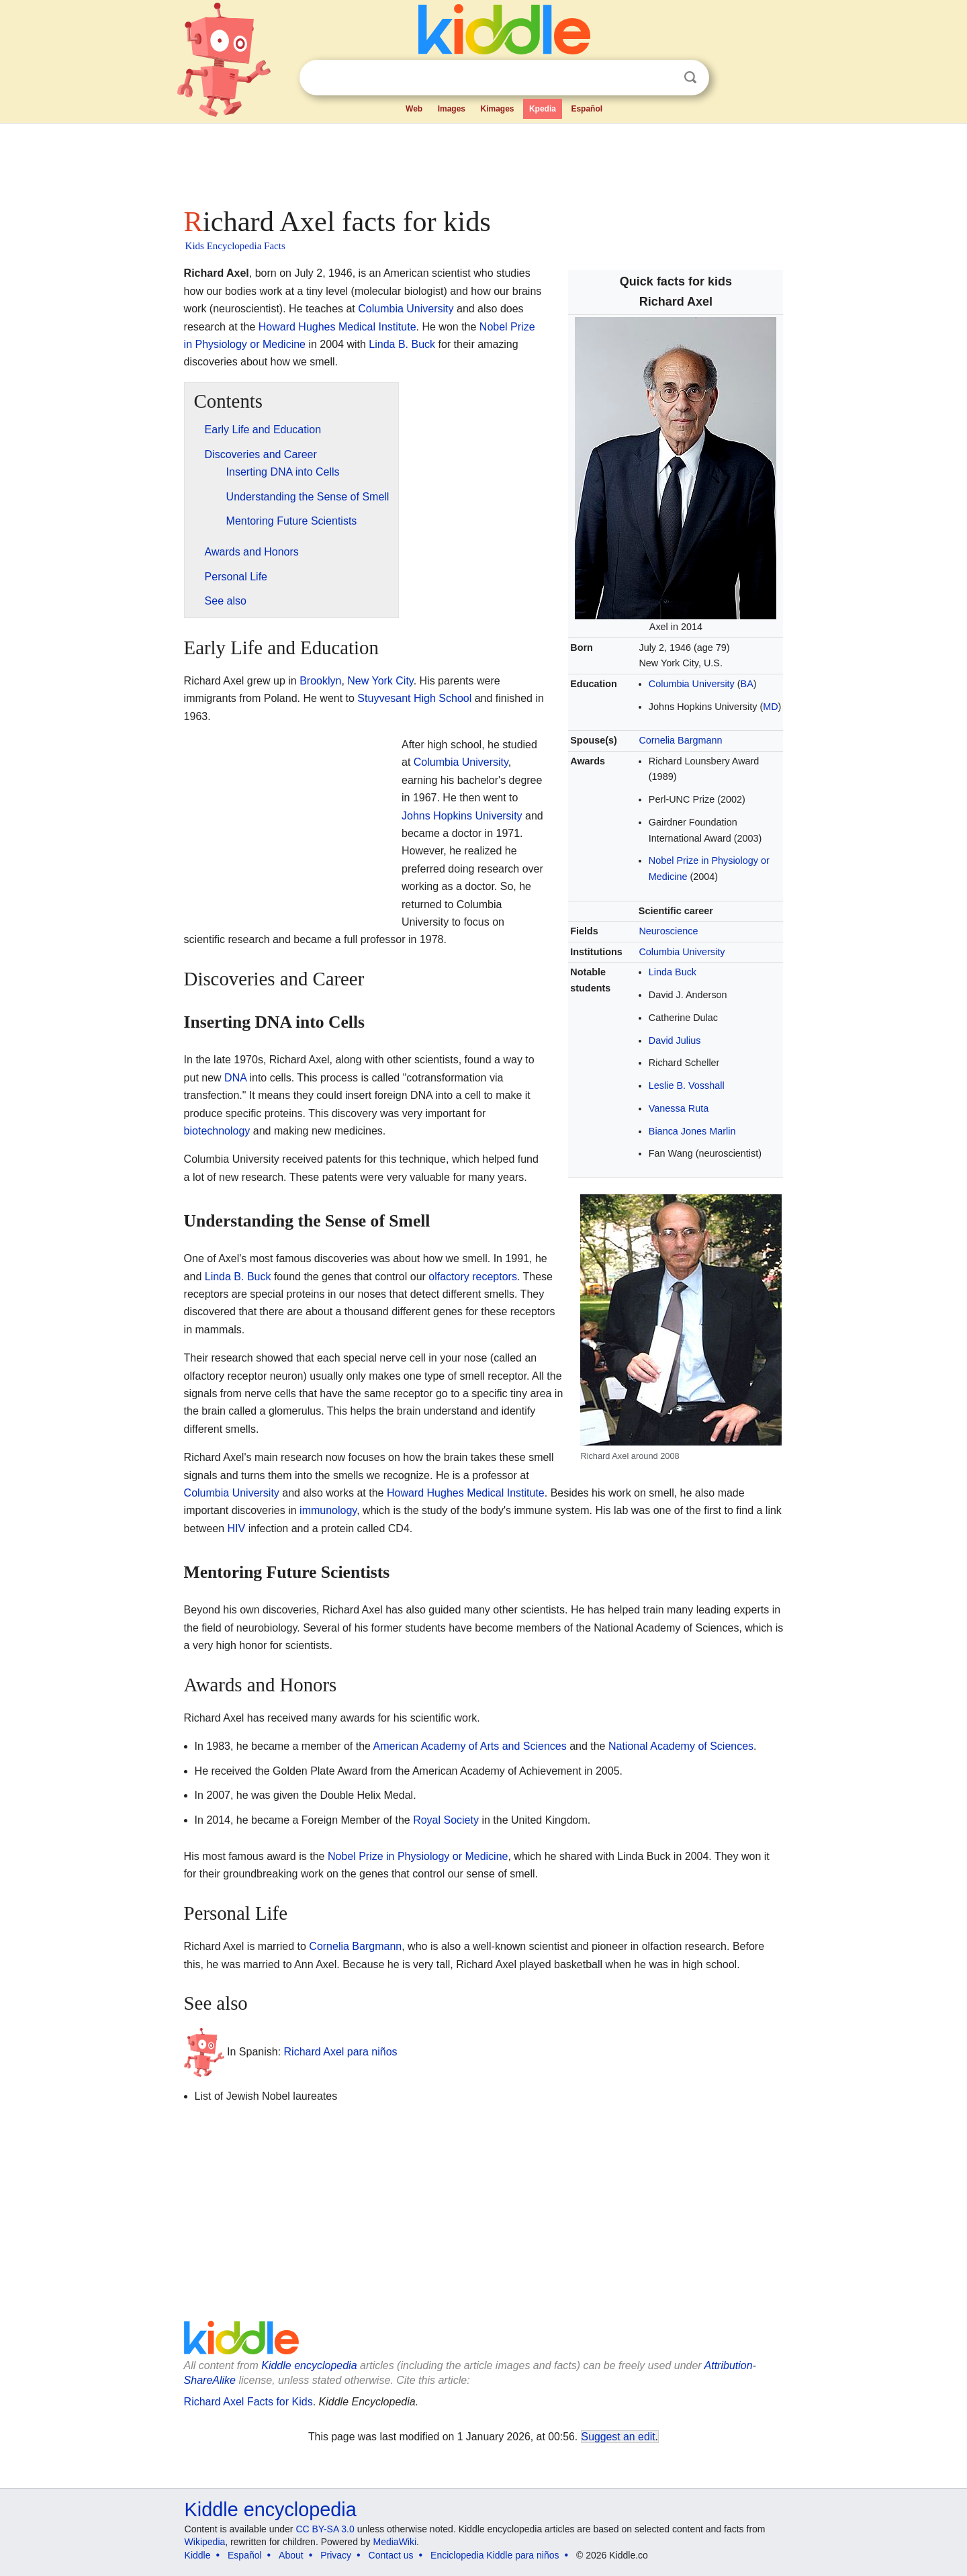 Image resolution: width=967 pixels, height=2576 pixels. What do you see at coordinates (328, 1510) in the screenshot?
I see `immunology` at bounding box center [328, 1510].